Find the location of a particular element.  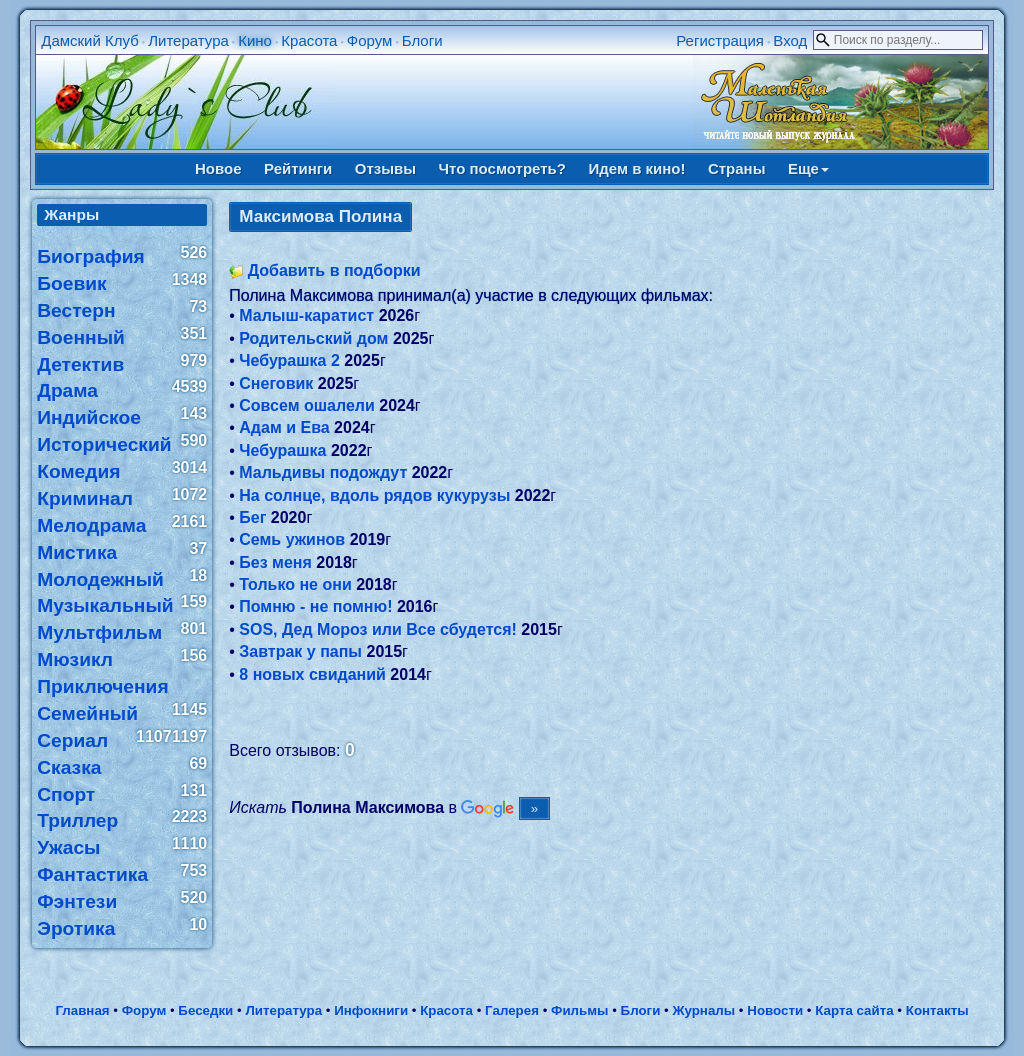

Блоги is located at coordinates (422, 40).